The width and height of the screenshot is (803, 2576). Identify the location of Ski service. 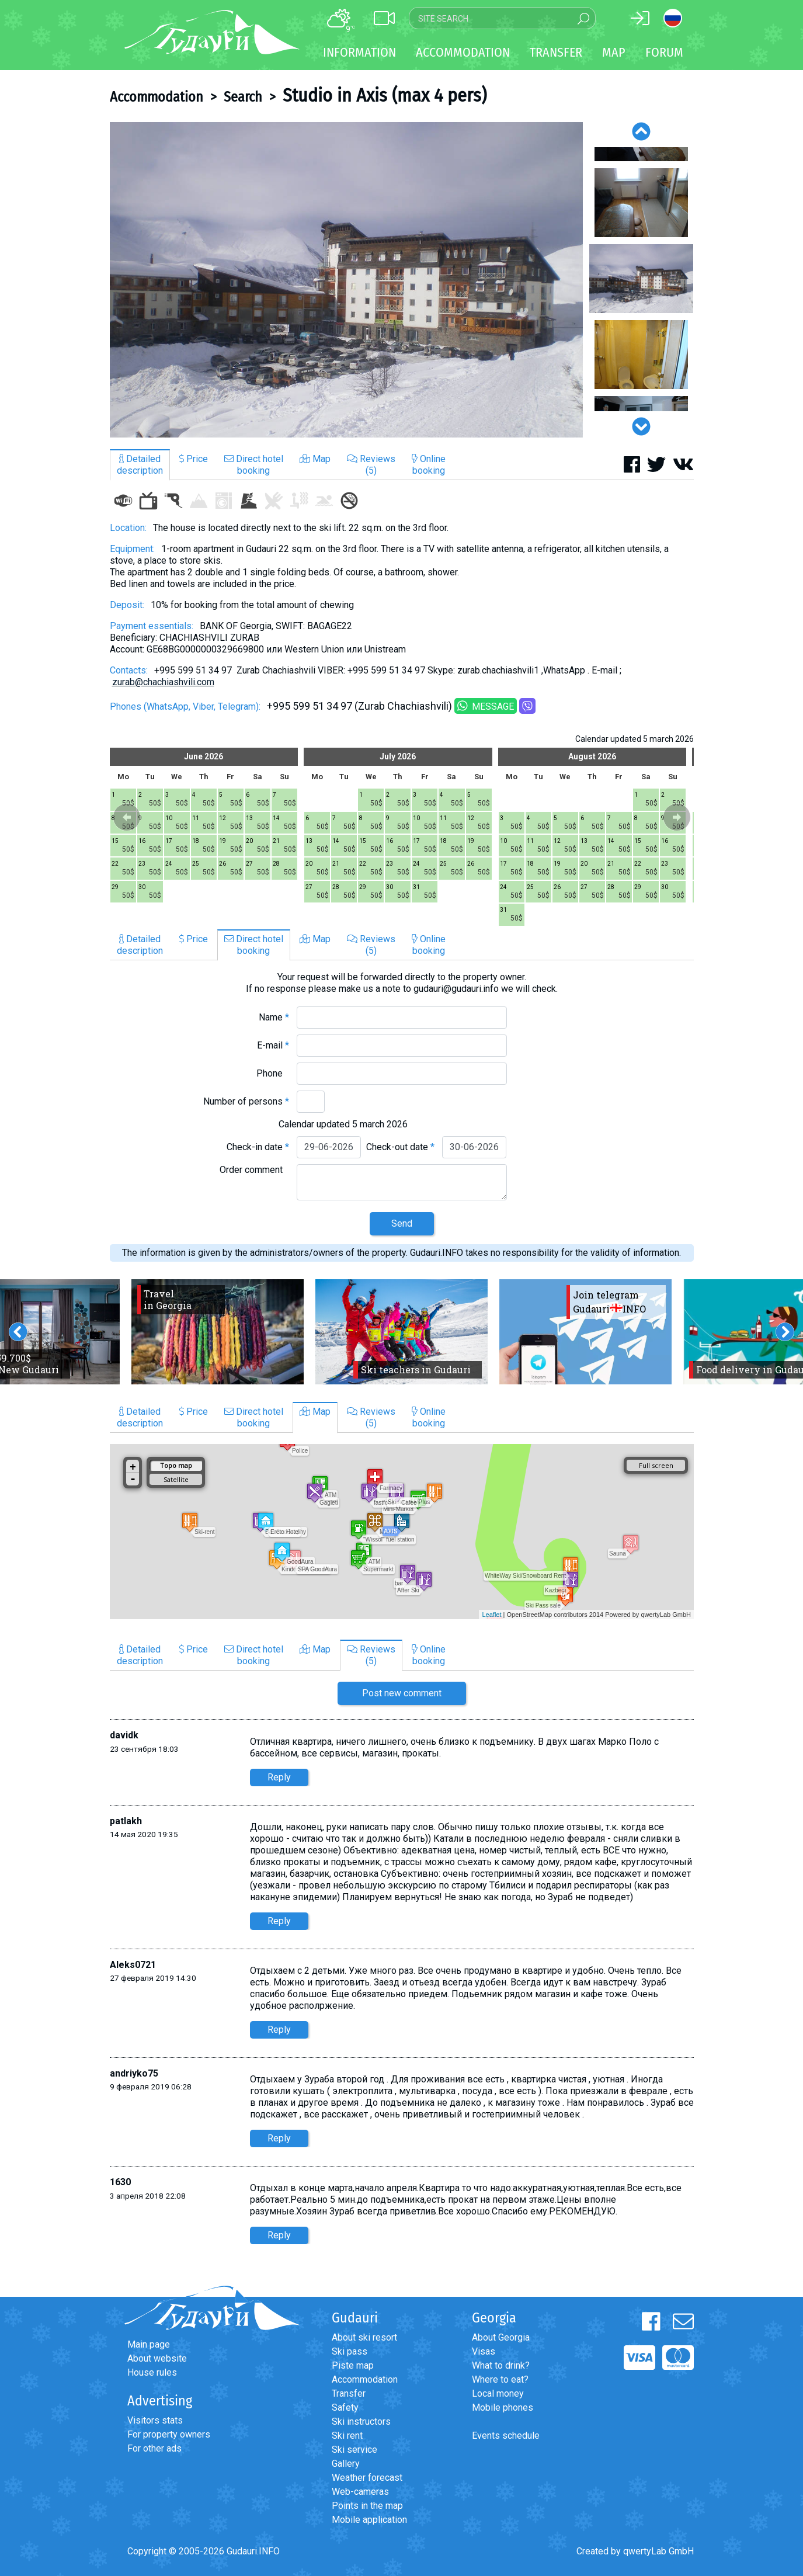
(354, 2449).